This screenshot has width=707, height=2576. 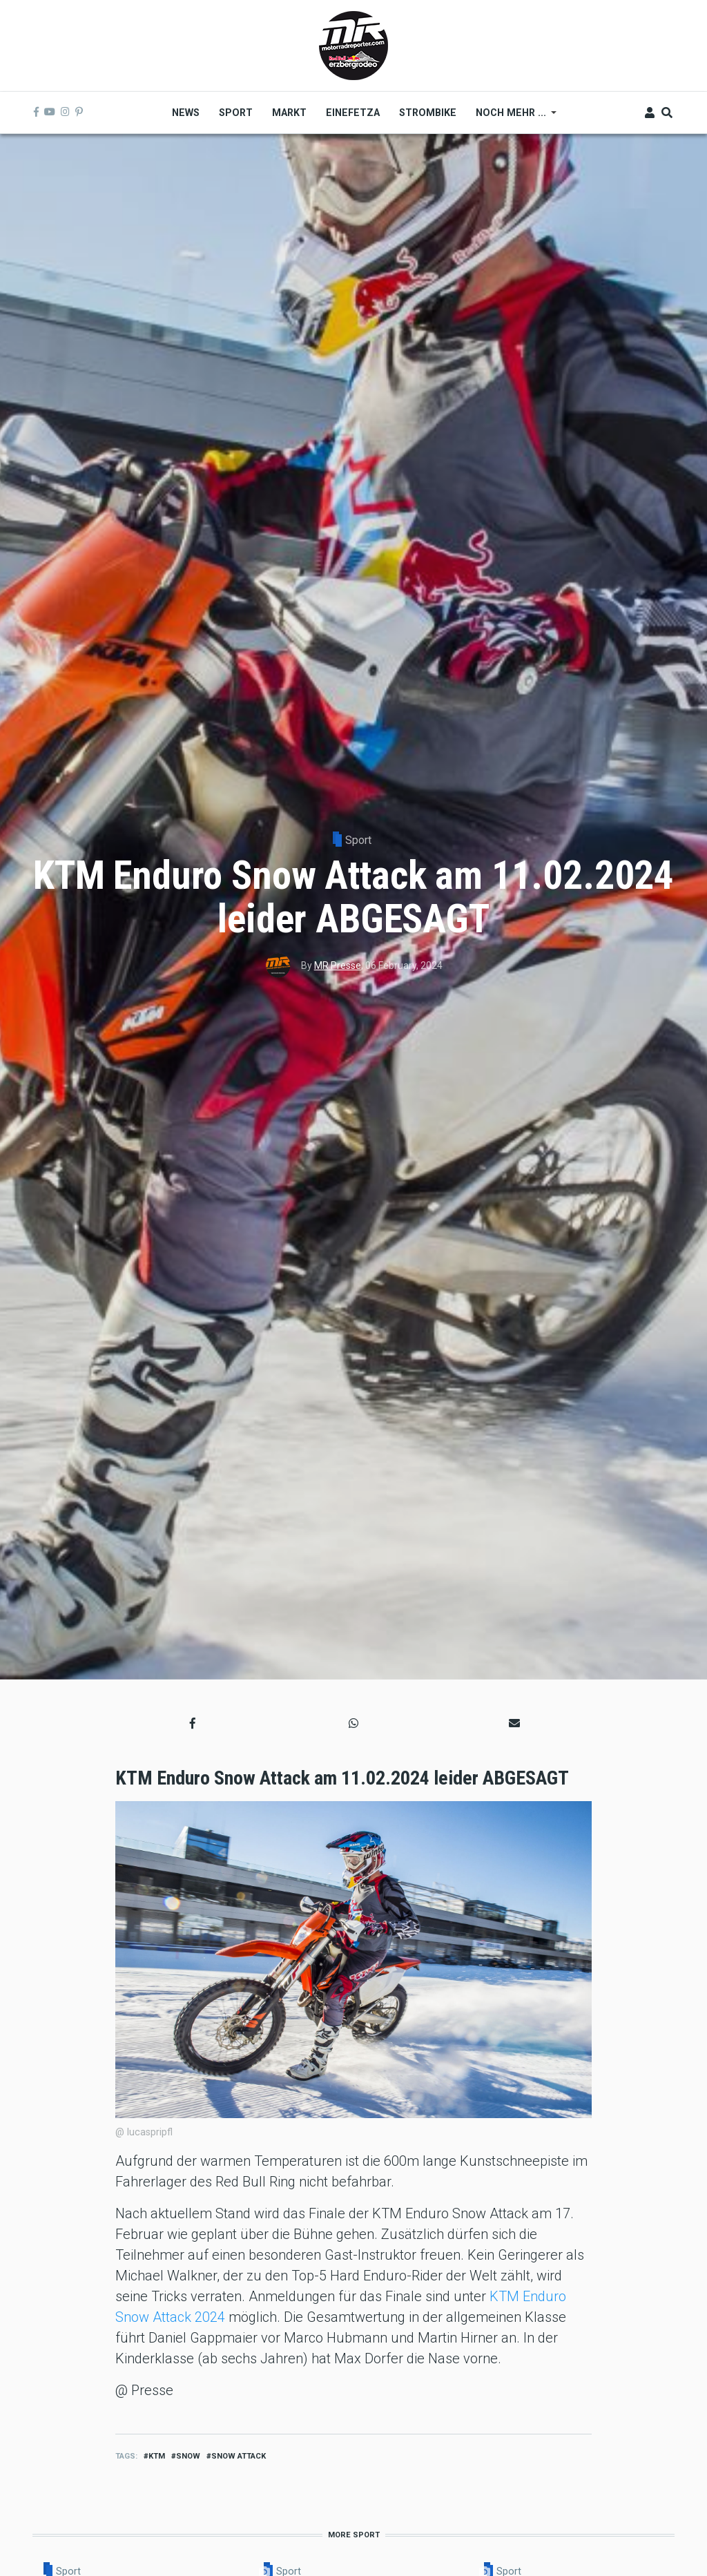 I want to click on Noch mehr ... [menuitem], so click(x=511, y=117).